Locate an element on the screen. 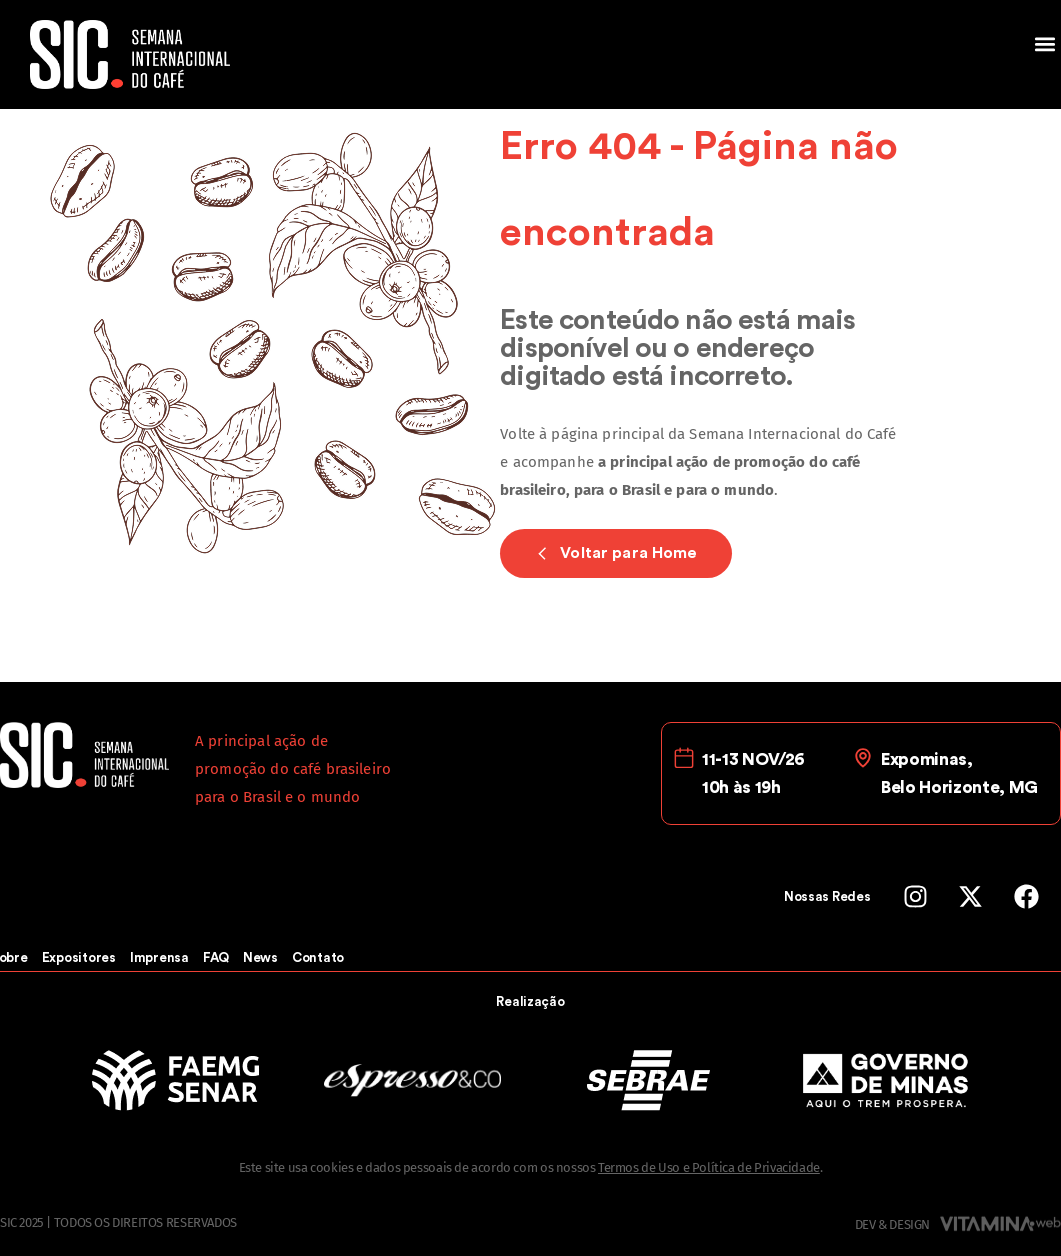 The width and height of the screenshot is (1061, 1256). [button] is located at coordinates (1044, 43).